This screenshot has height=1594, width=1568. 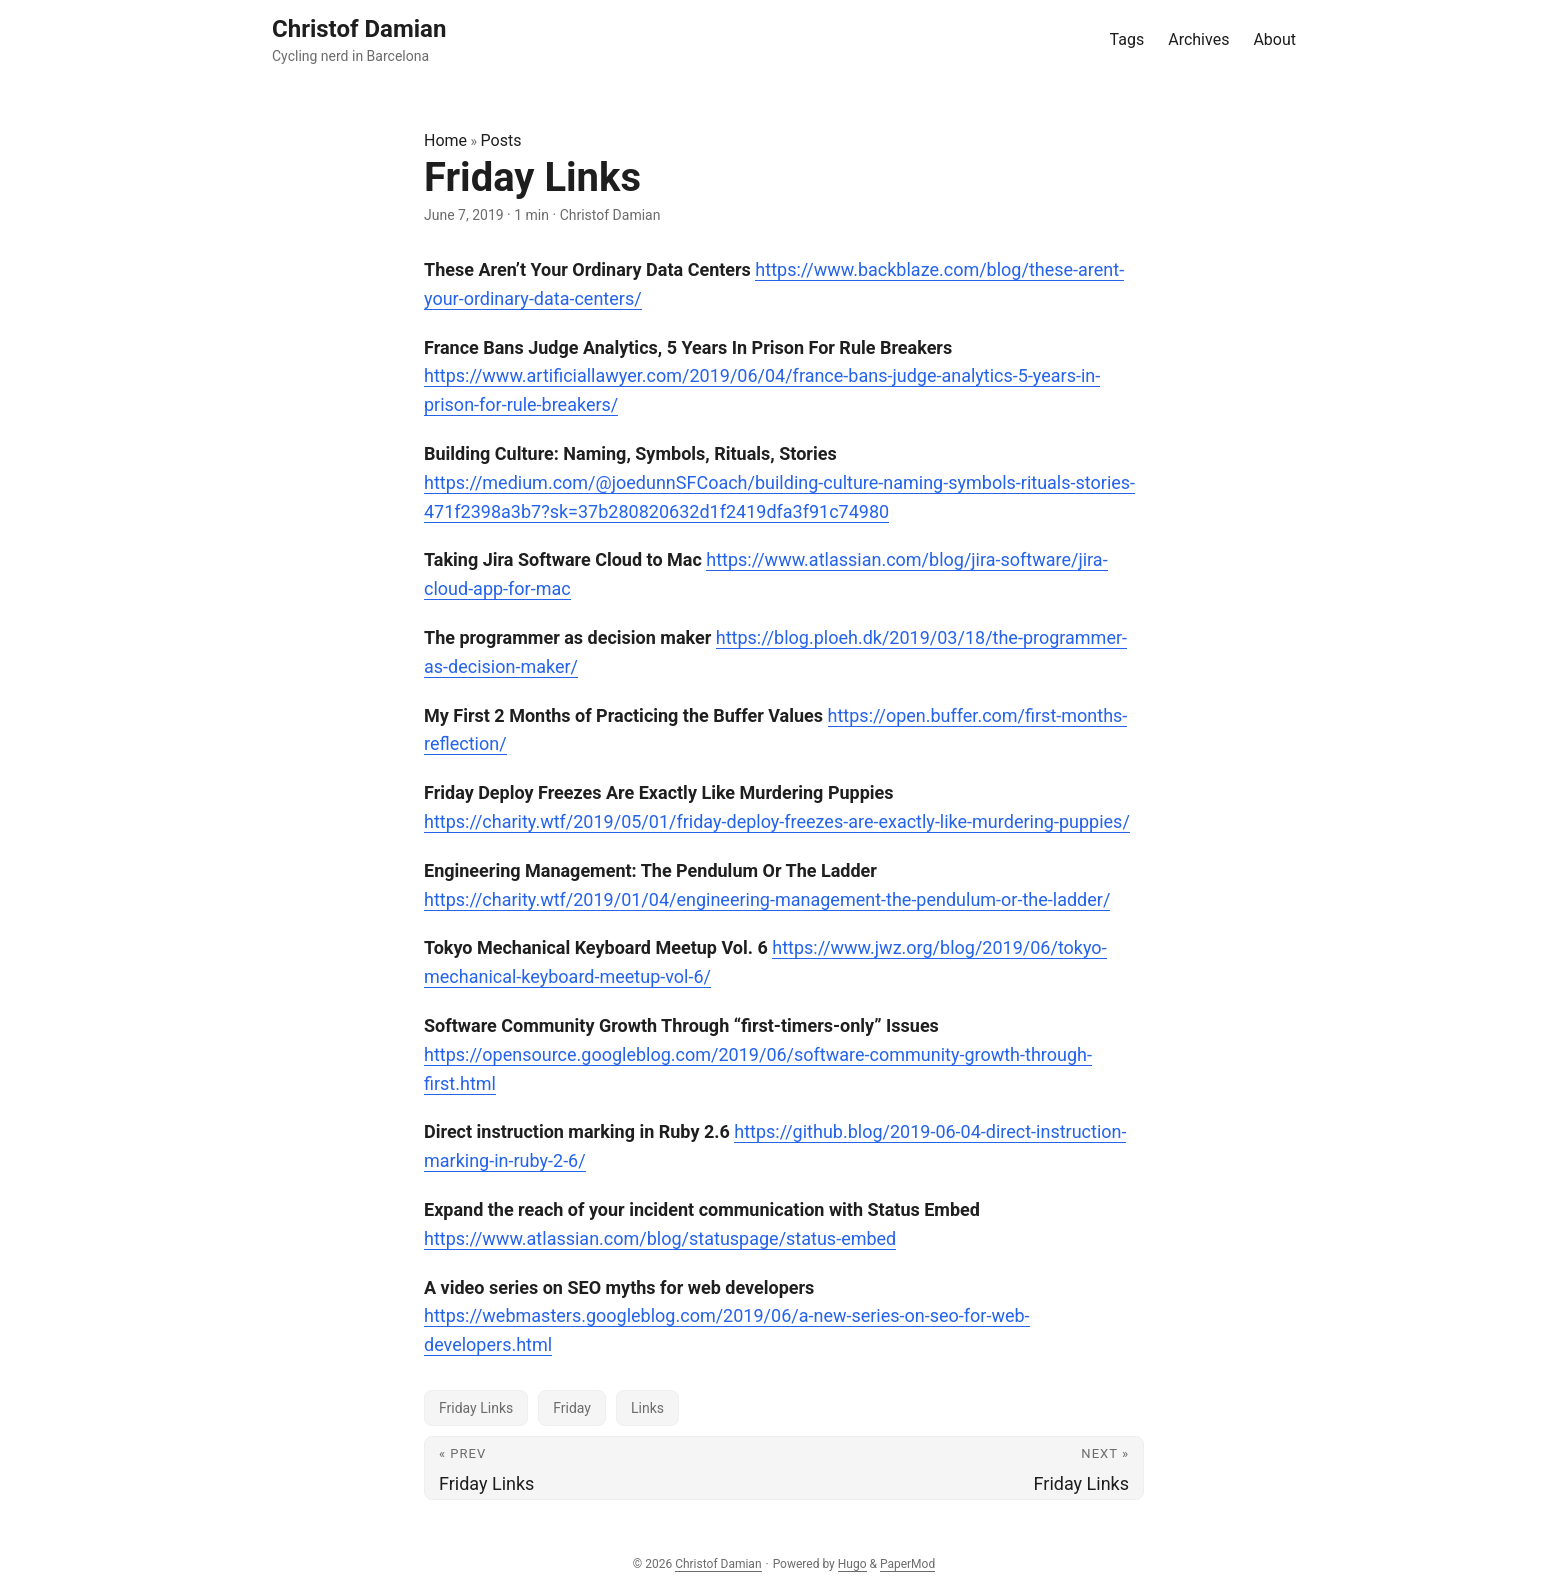 What do you see at coordinates (572, 1408) in the screenshot?
I see `Friday` at bounding box center [572, 1408].